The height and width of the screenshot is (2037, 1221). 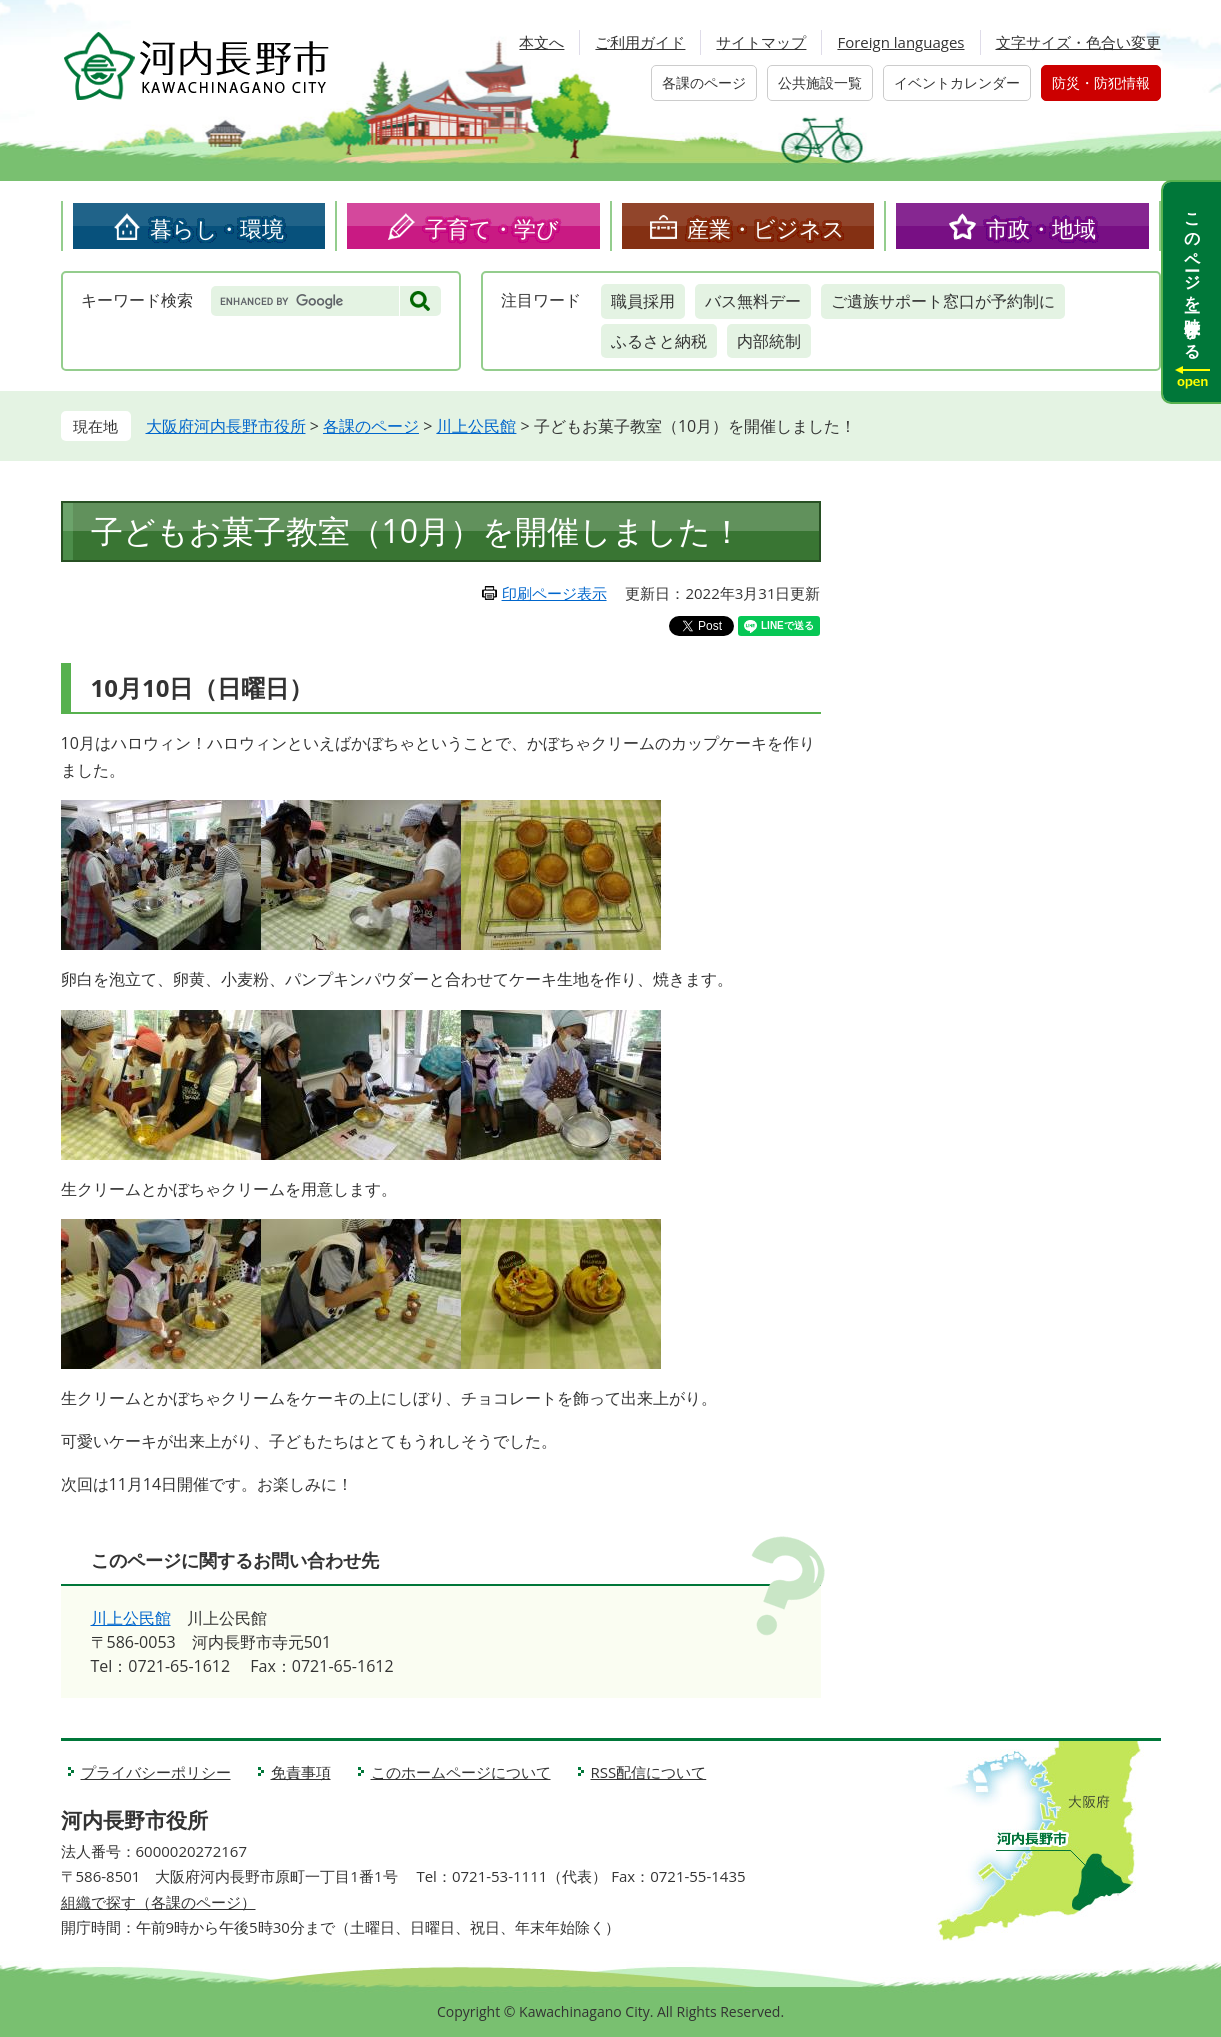 I want to click on 暮らし・環境, so click(x=217, y=228).